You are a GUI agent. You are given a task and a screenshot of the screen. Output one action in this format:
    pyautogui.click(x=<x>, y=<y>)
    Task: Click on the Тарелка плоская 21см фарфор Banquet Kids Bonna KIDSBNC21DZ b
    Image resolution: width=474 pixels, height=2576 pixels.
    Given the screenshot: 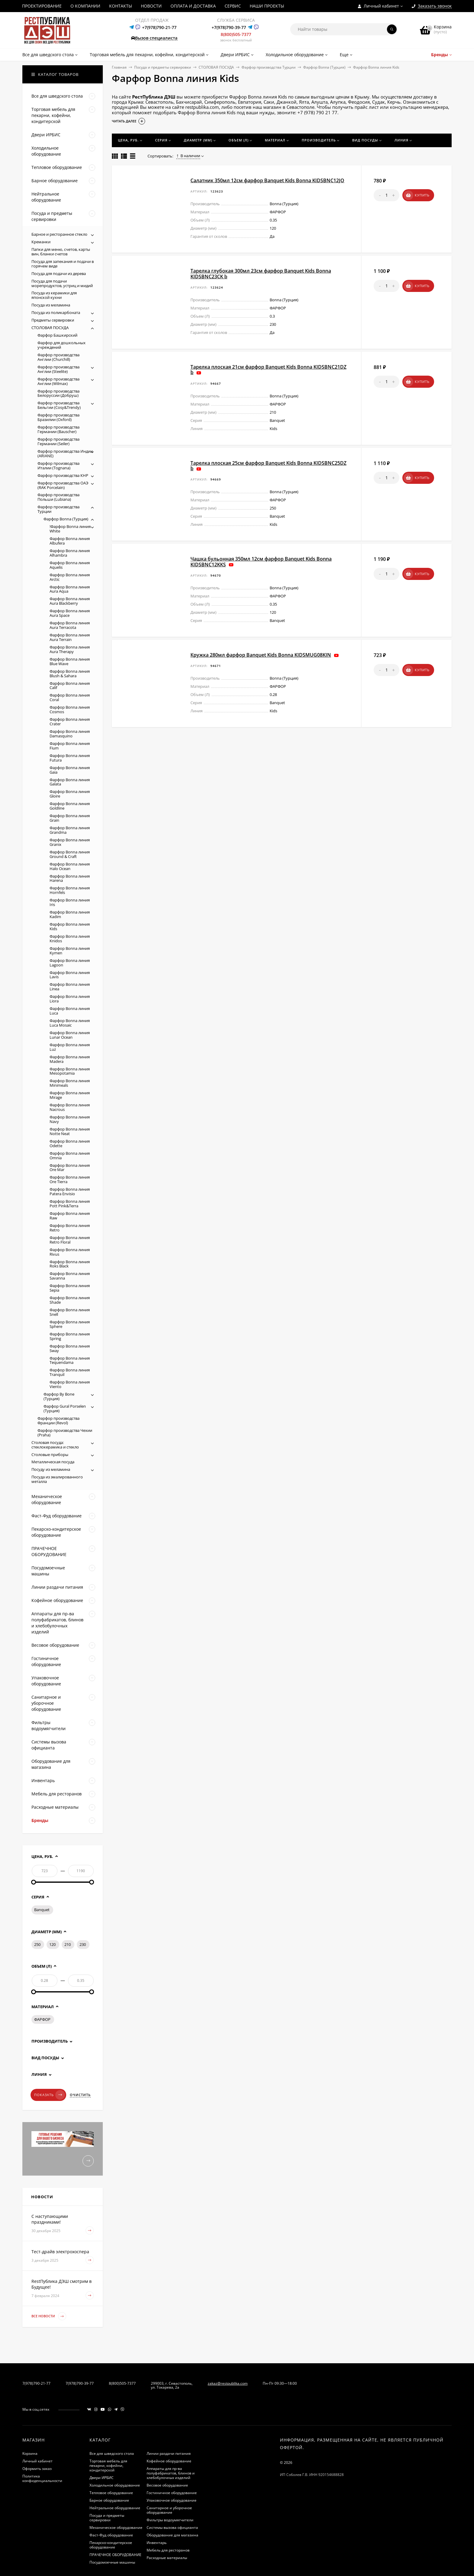 What is the action you would take?
    pyautogui.click(x=268, y=370)
    